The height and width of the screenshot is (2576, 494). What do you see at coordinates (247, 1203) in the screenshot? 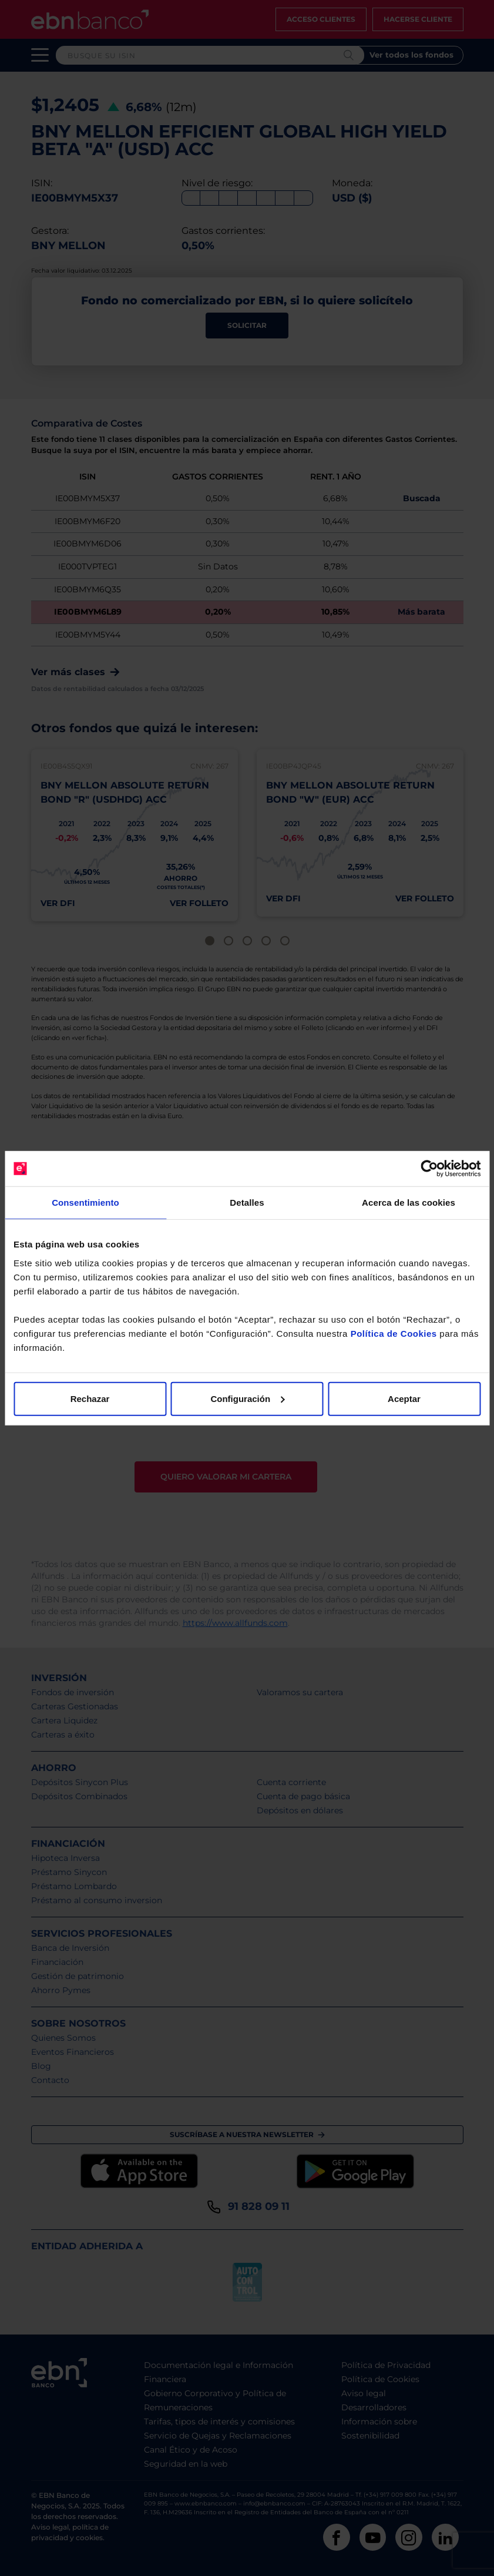
I see `Detalles [tab]` at bounding box center [247, 1203].